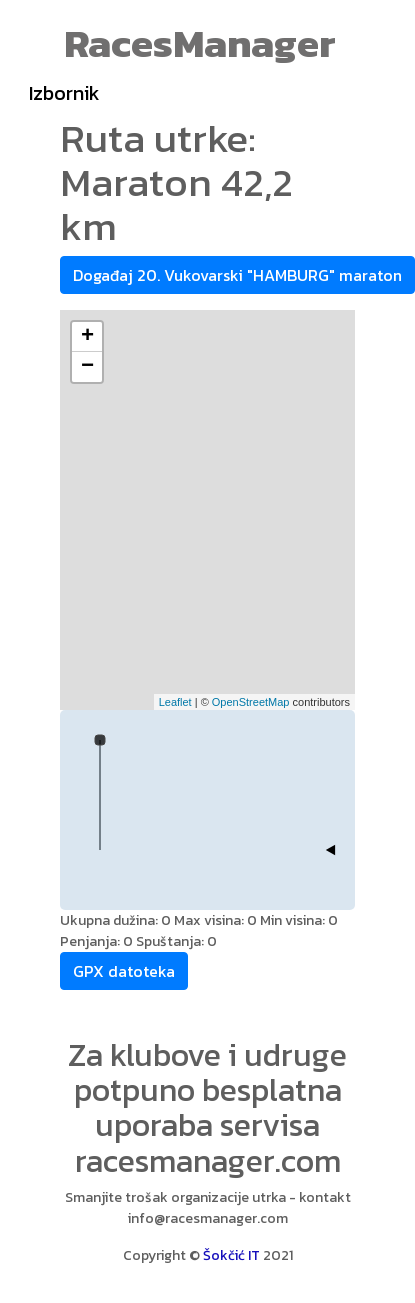  I want to click on Događaj 20. Vukovarski "HAMBURG" maraton, so click(237, 275).